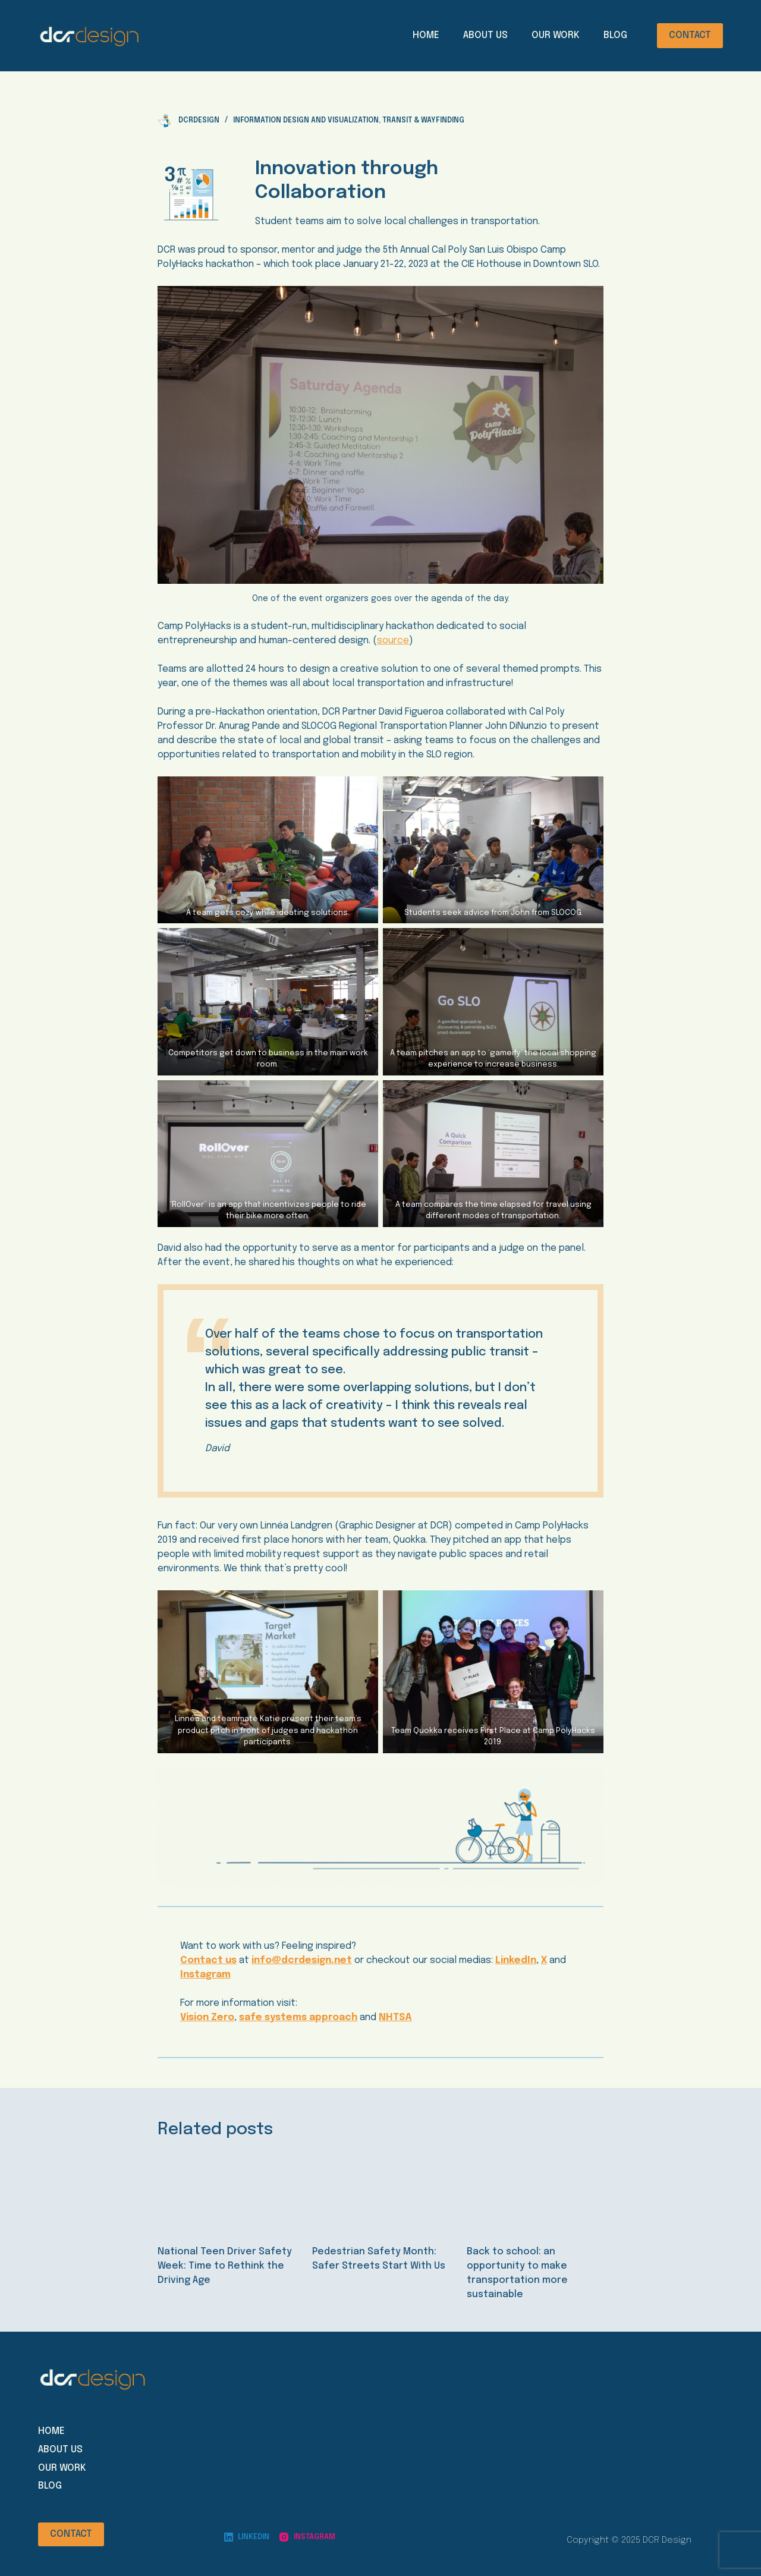 The width and height of the screenshot is (761, 2576). I want to click on About Us, so click(485, 35).